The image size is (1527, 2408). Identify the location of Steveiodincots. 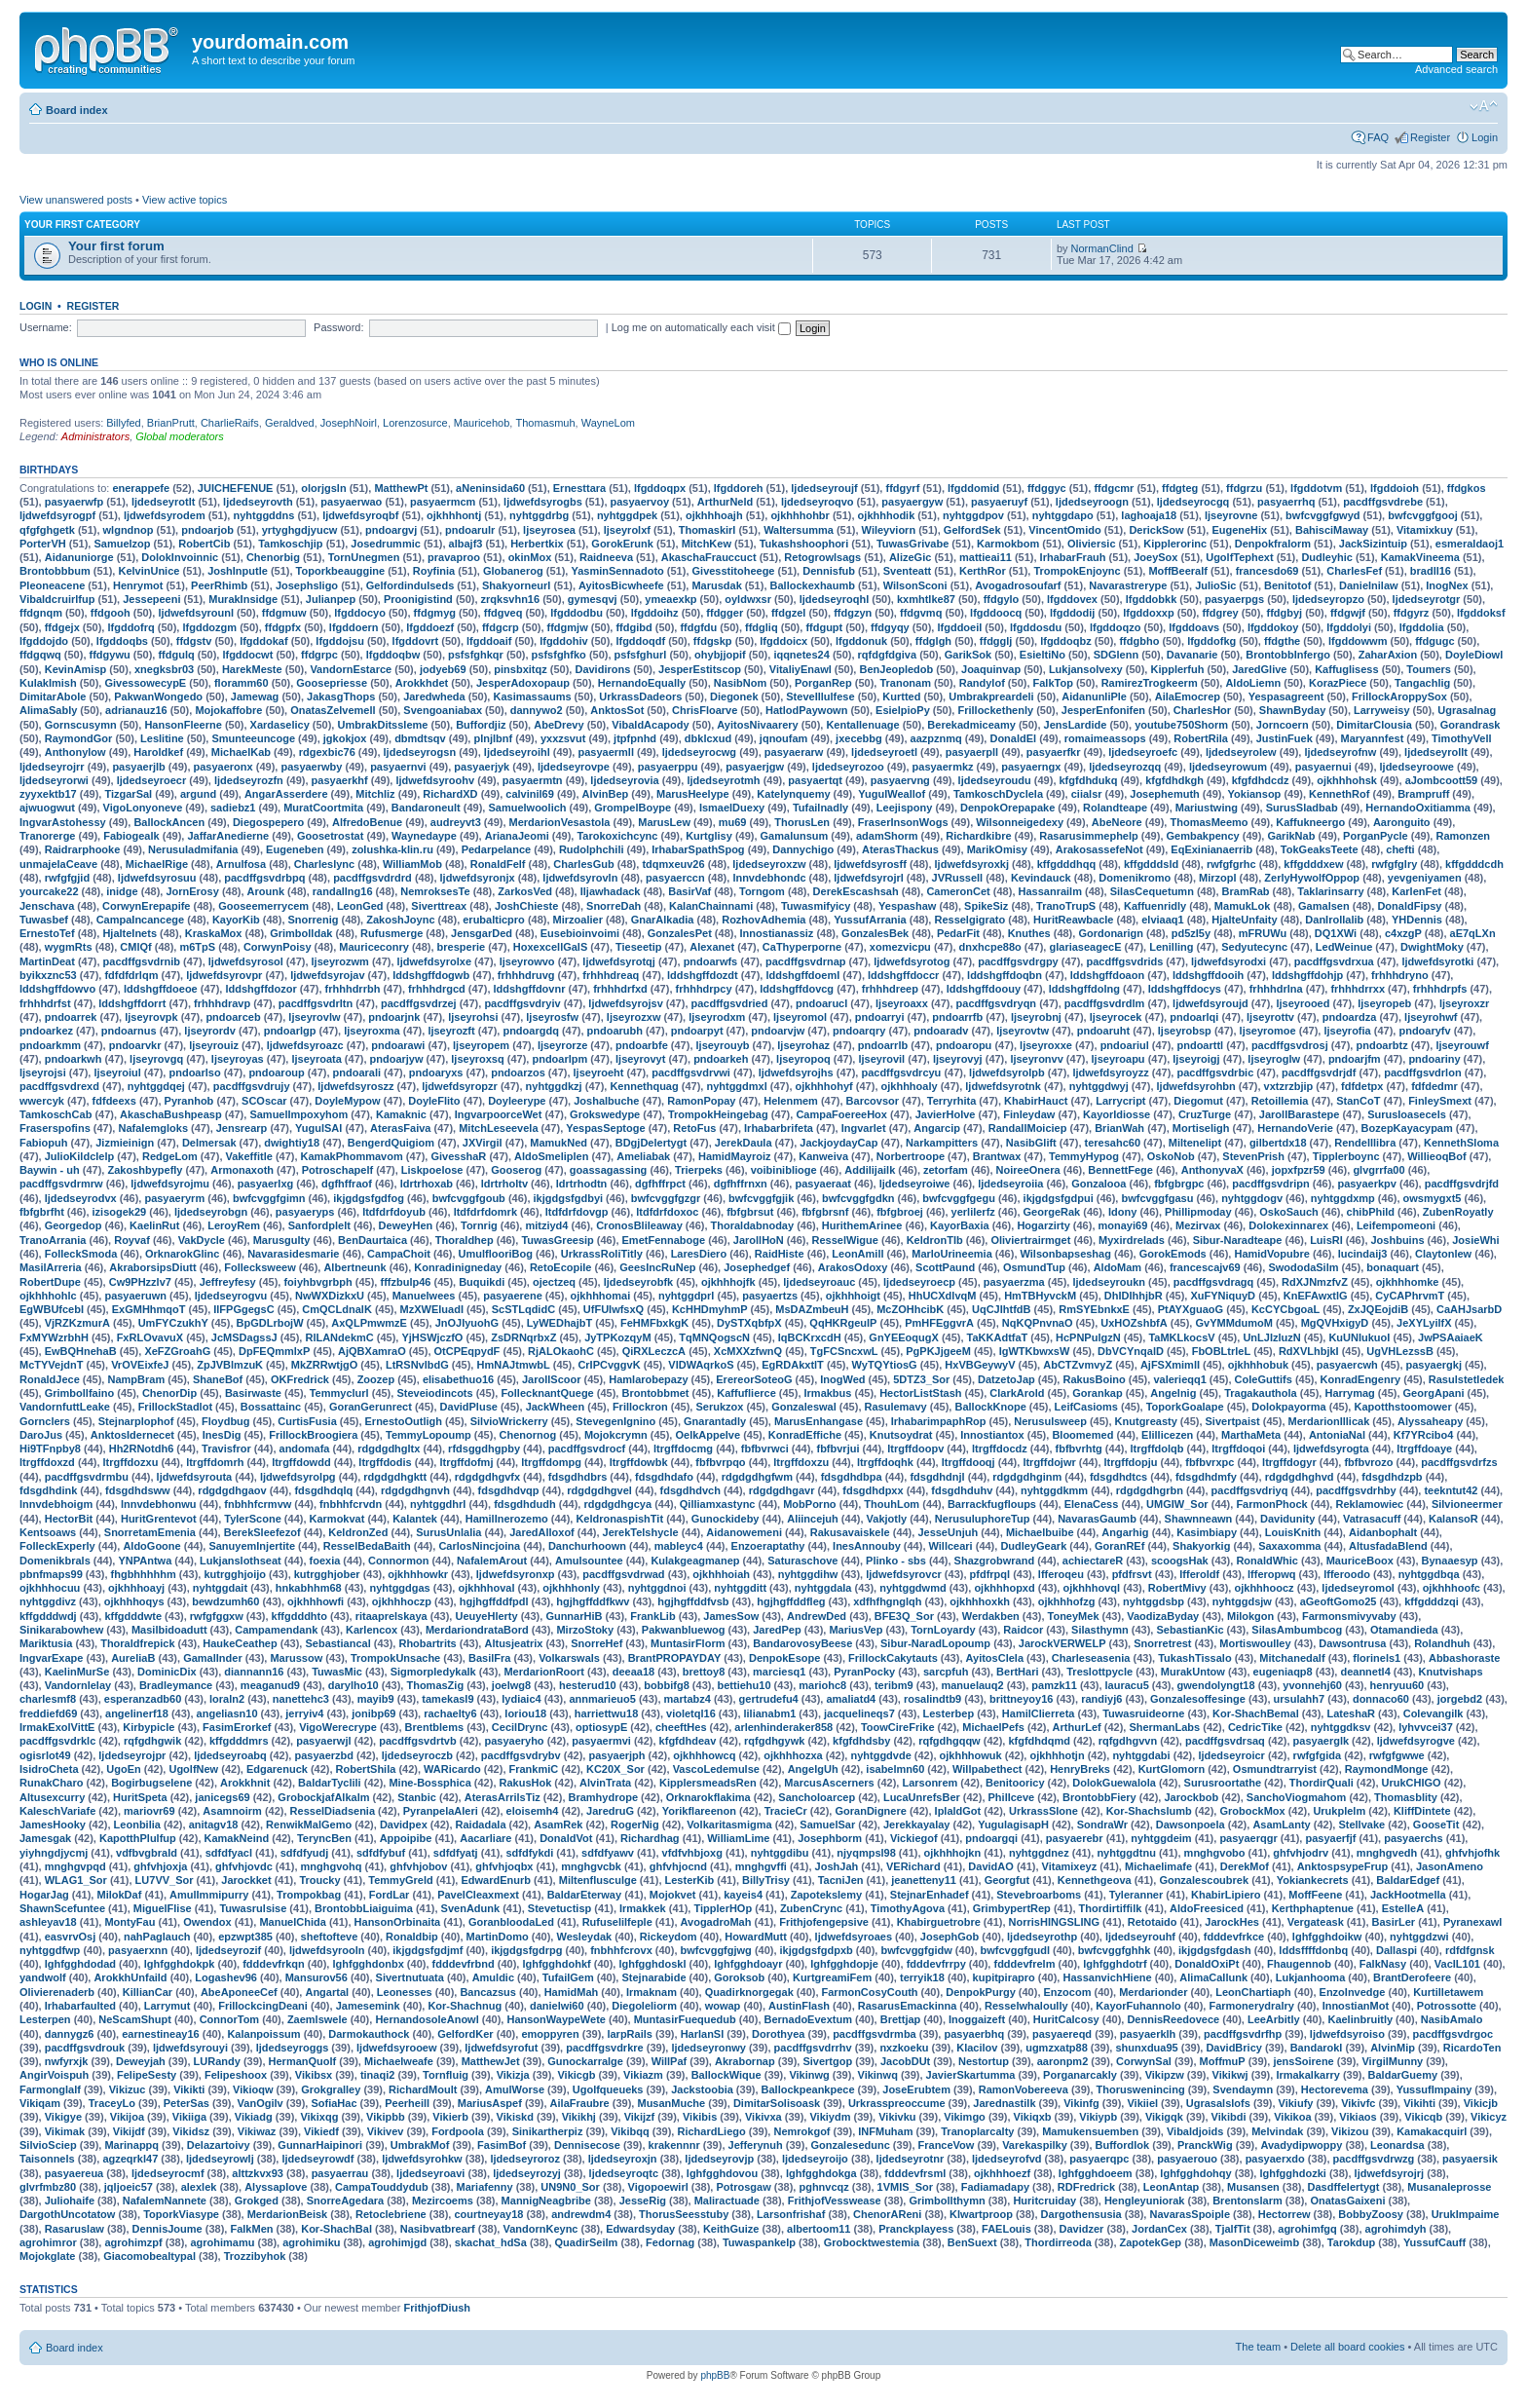
(434, 1393).